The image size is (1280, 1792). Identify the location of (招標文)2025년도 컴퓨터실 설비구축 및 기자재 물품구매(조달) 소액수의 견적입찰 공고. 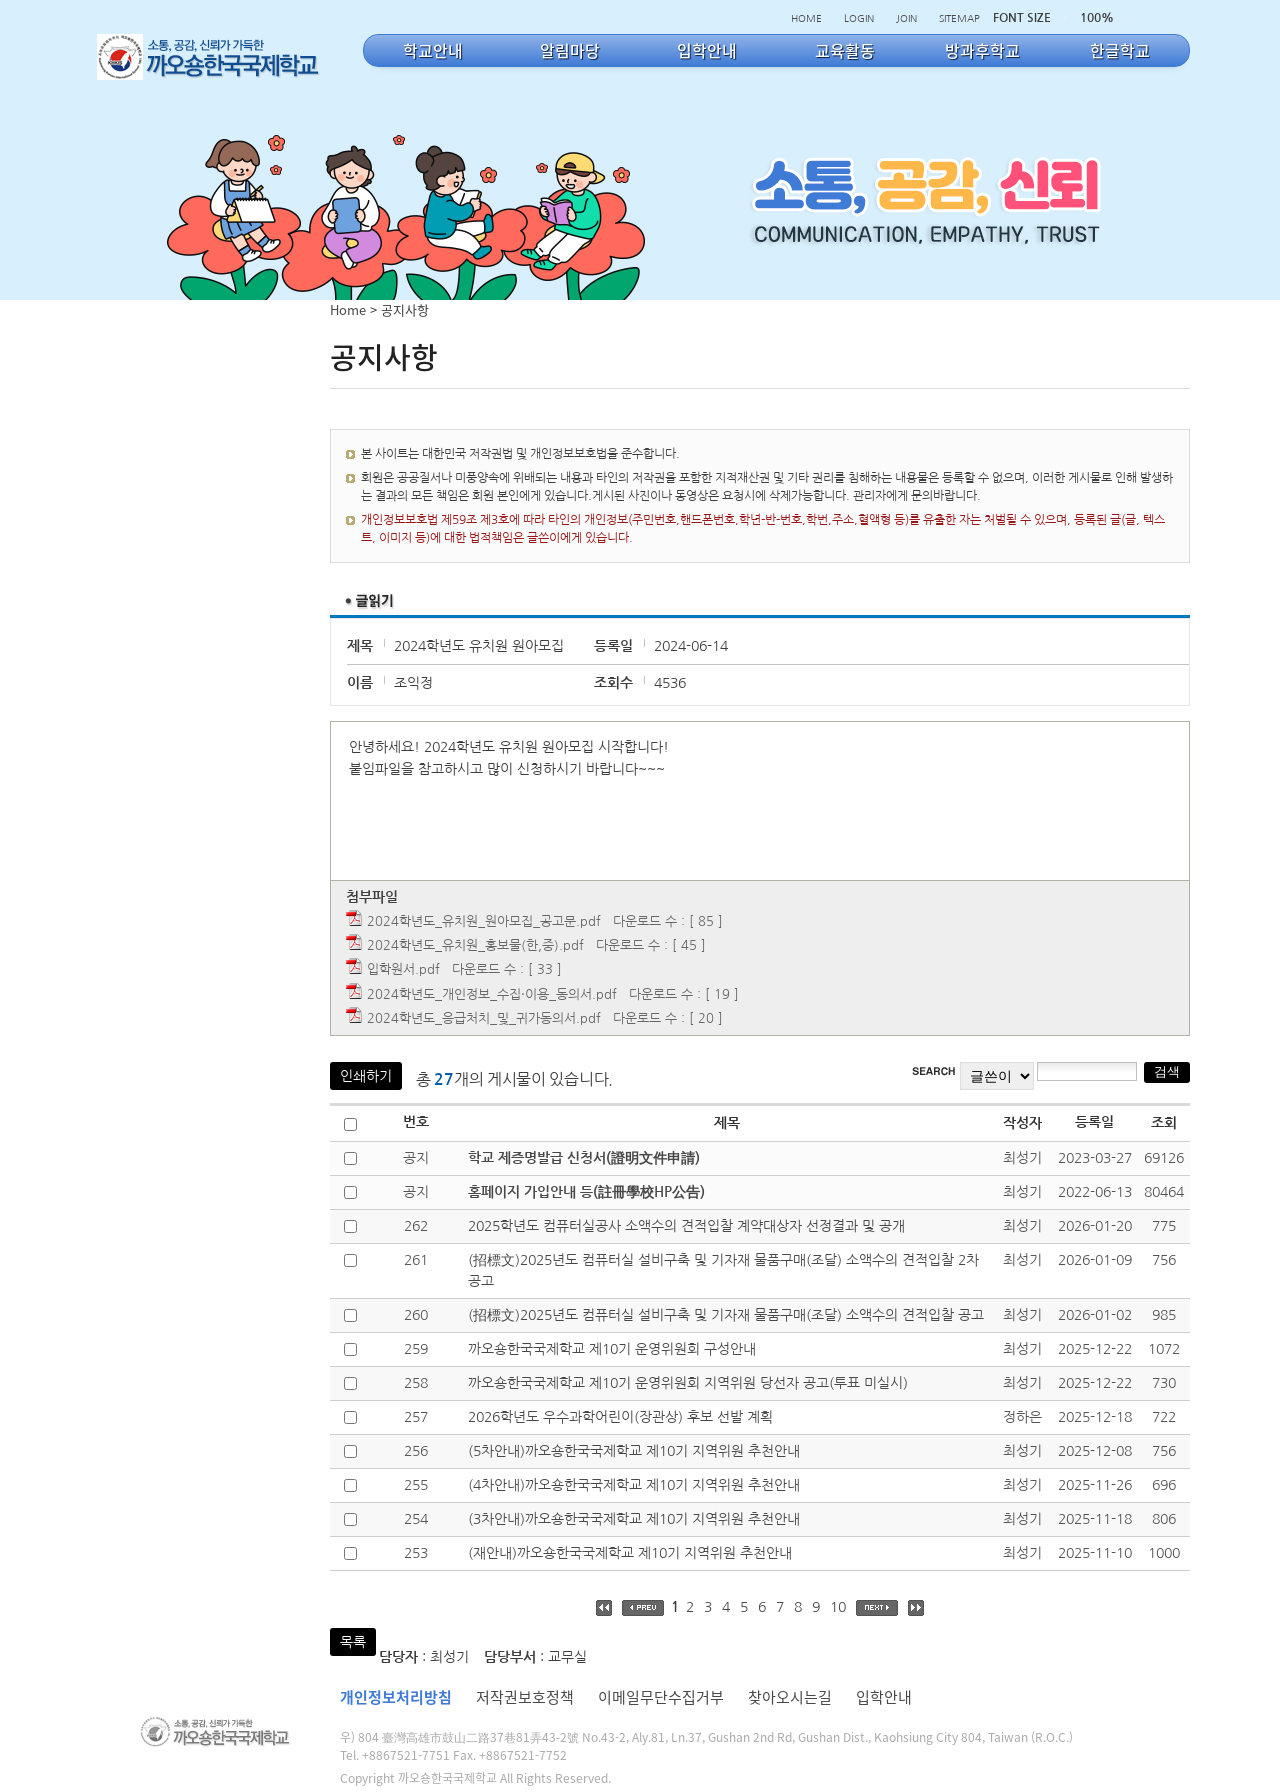
(726, 1315).